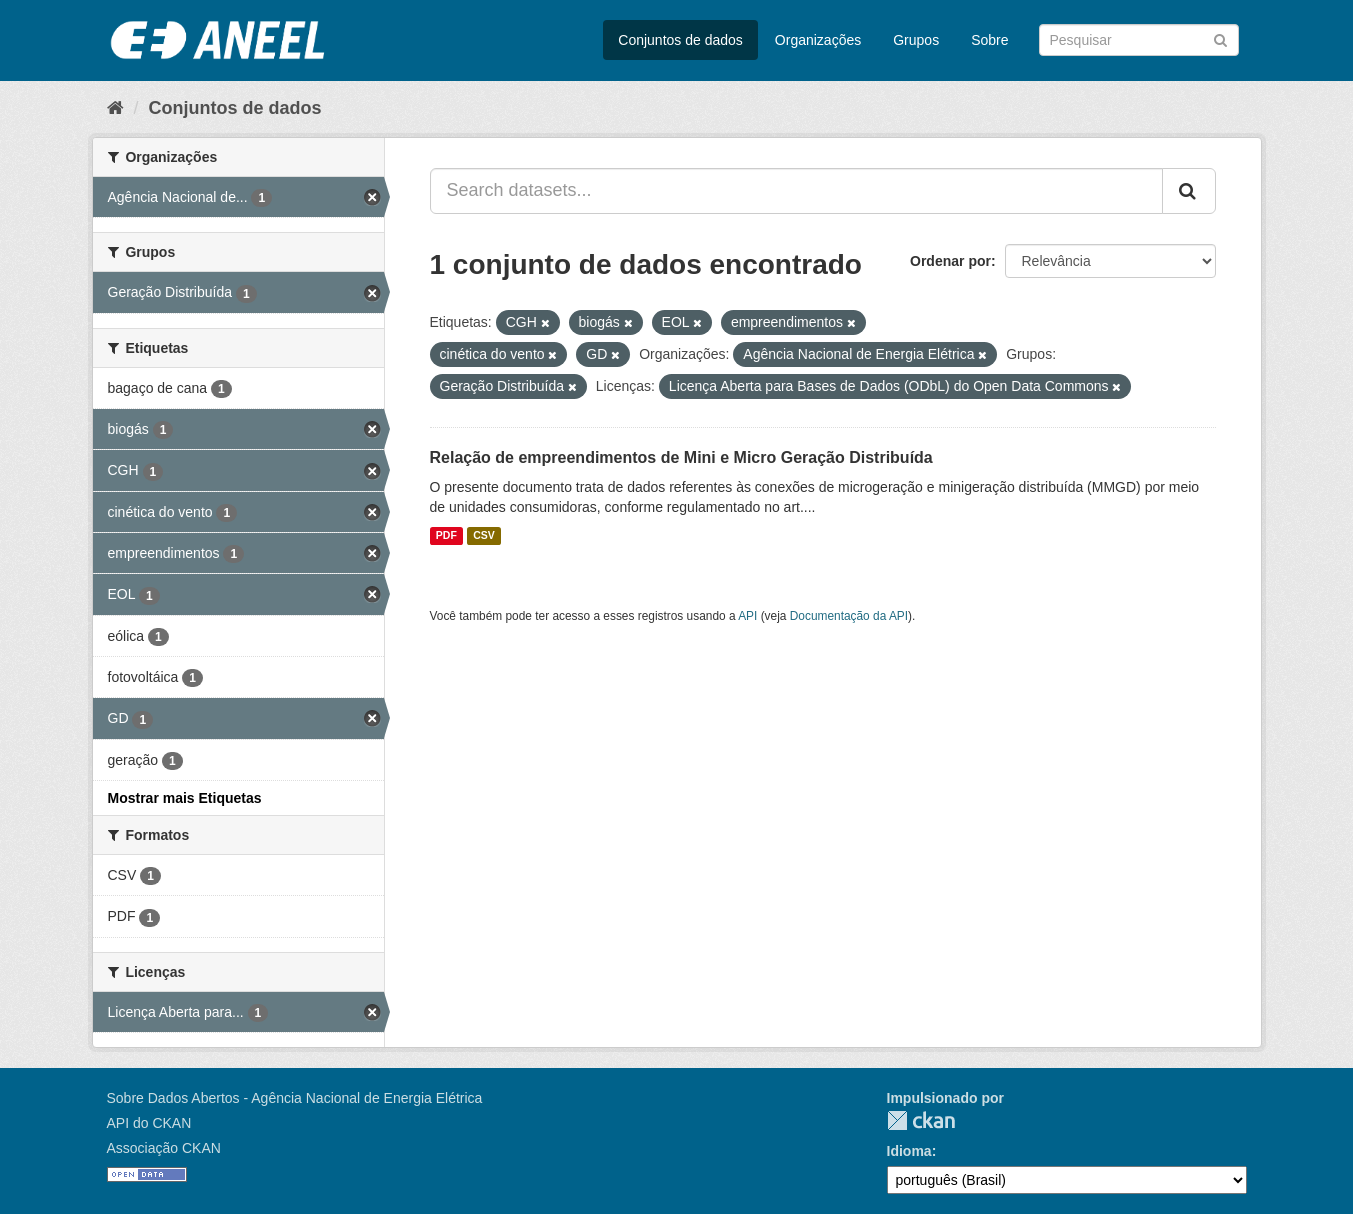 This screenshot has width=1353, height=1214. What do you see at coordinates (950, 261) in the screenshot?
I see `Ordenar por` at bounding box center [950, 261].